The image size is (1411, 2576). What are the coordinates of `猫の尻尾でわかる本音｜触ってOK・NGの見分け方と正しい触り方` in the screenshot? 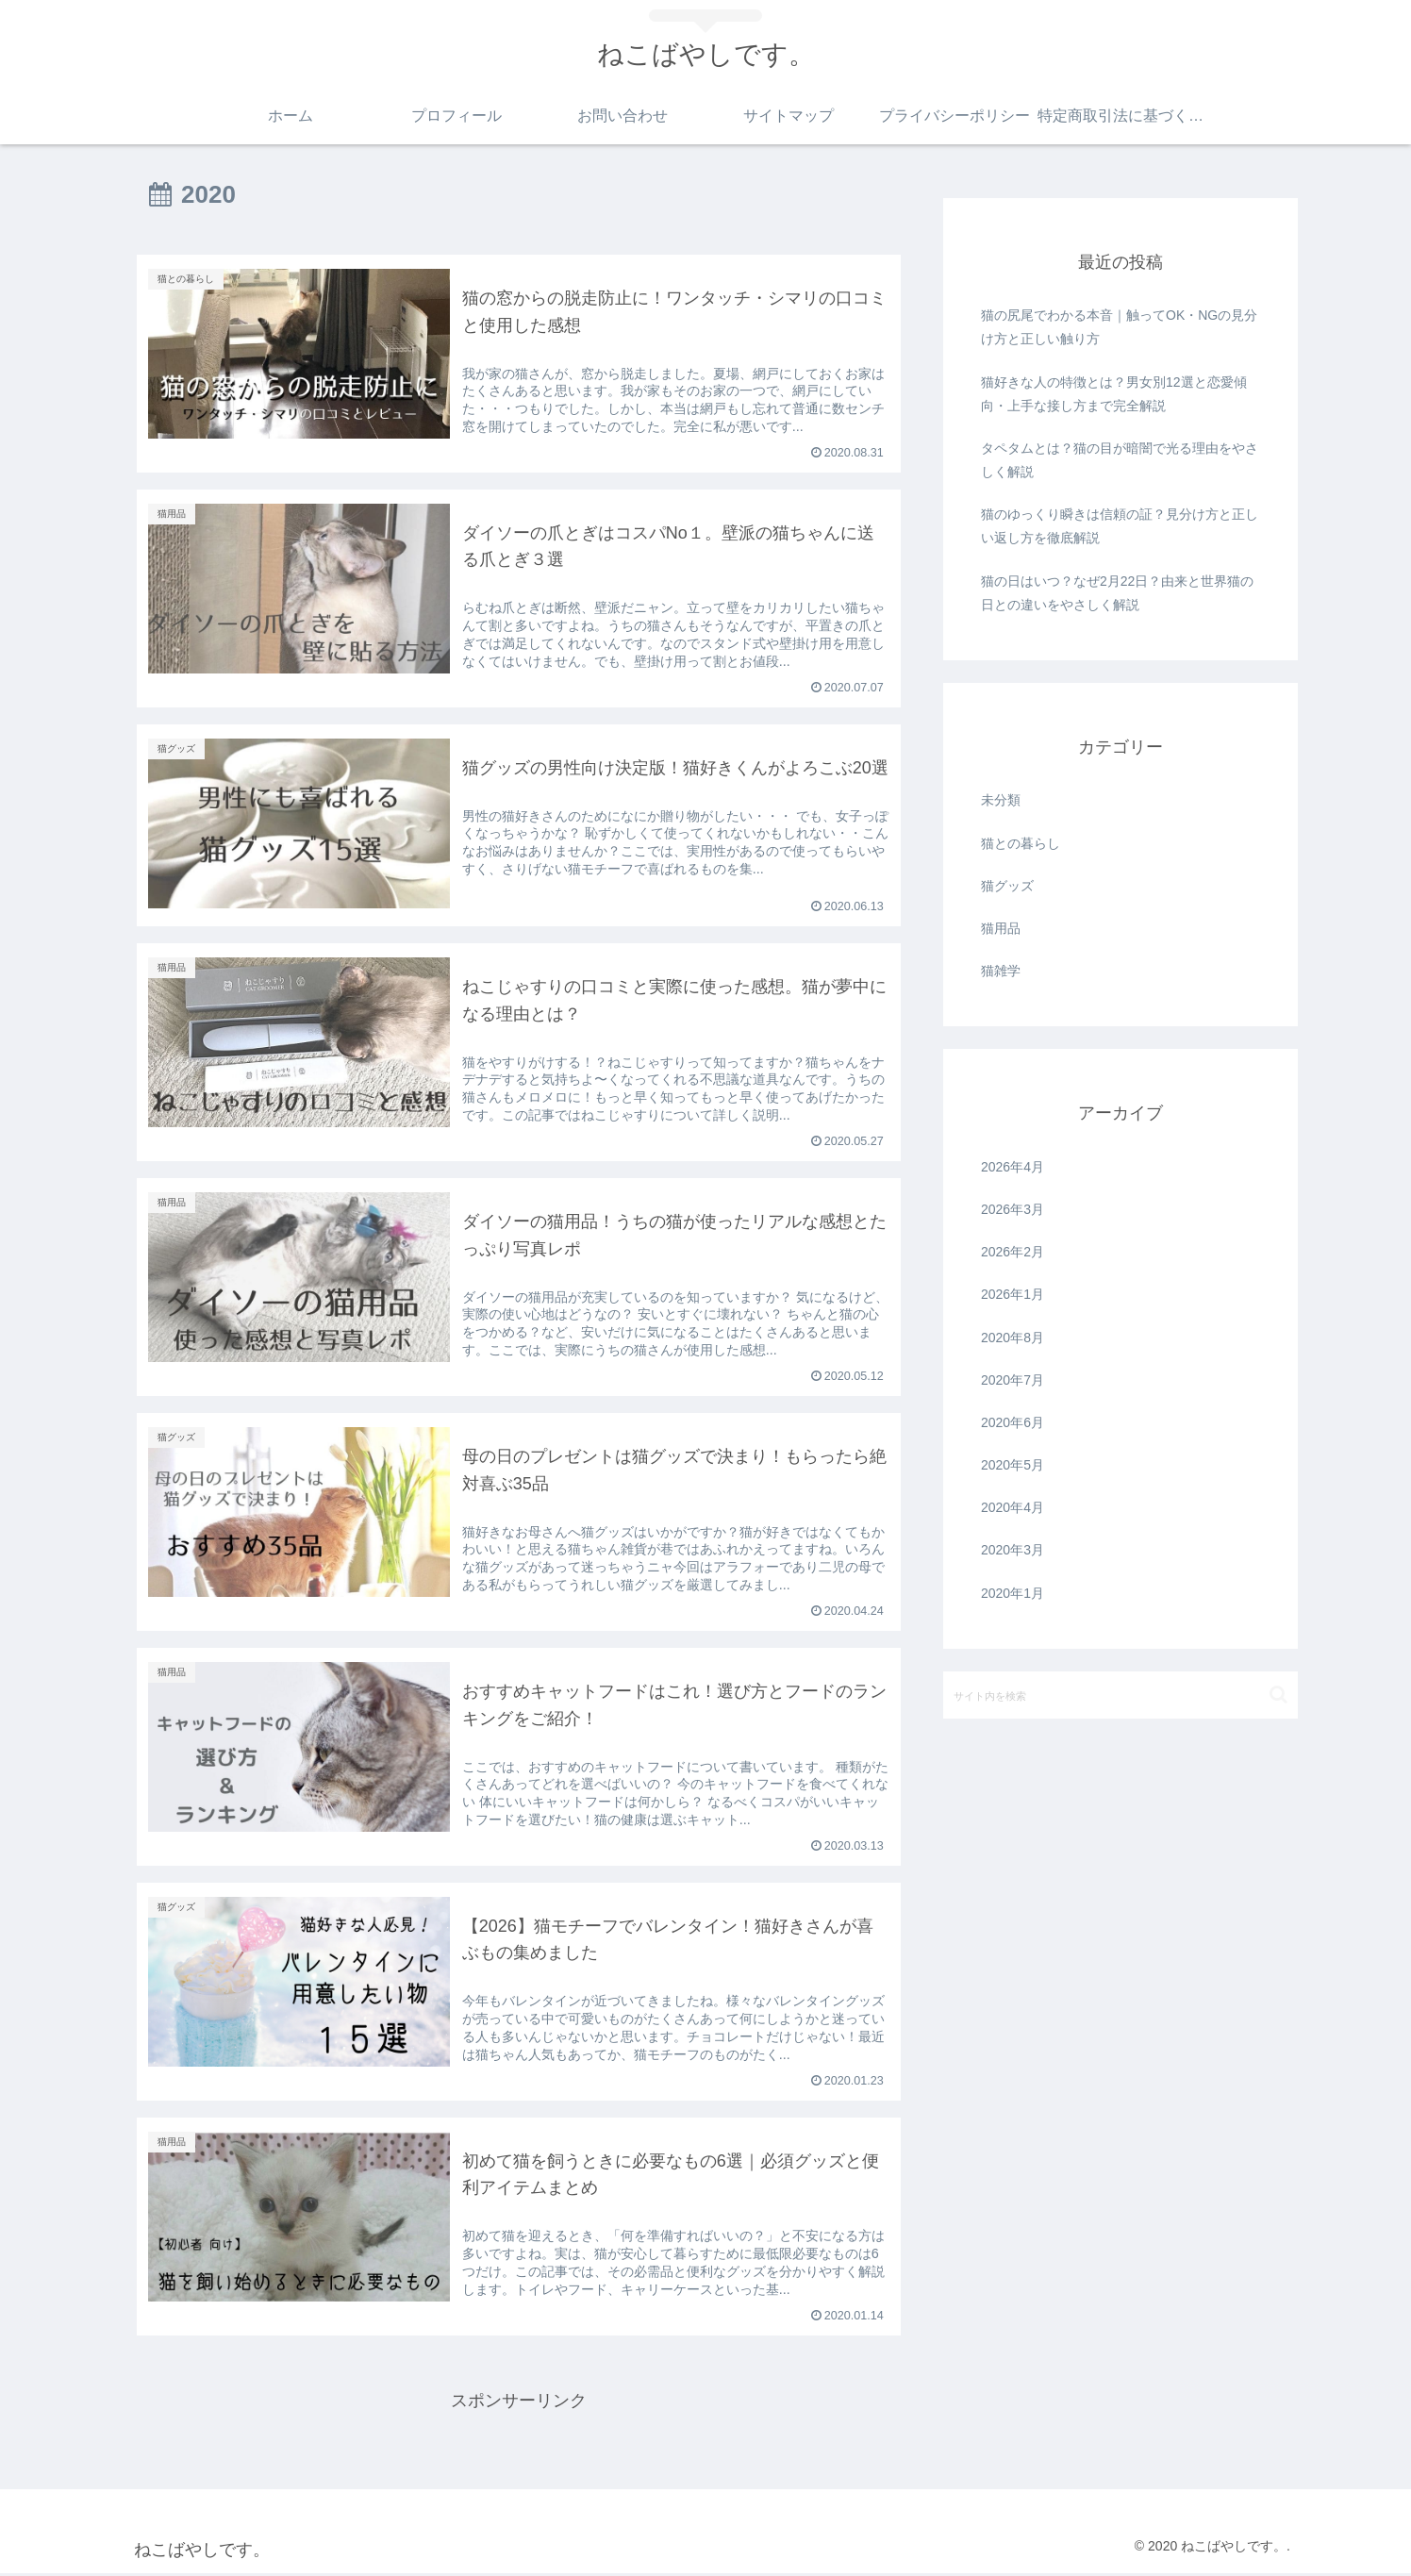 It's located at (1119, 326).